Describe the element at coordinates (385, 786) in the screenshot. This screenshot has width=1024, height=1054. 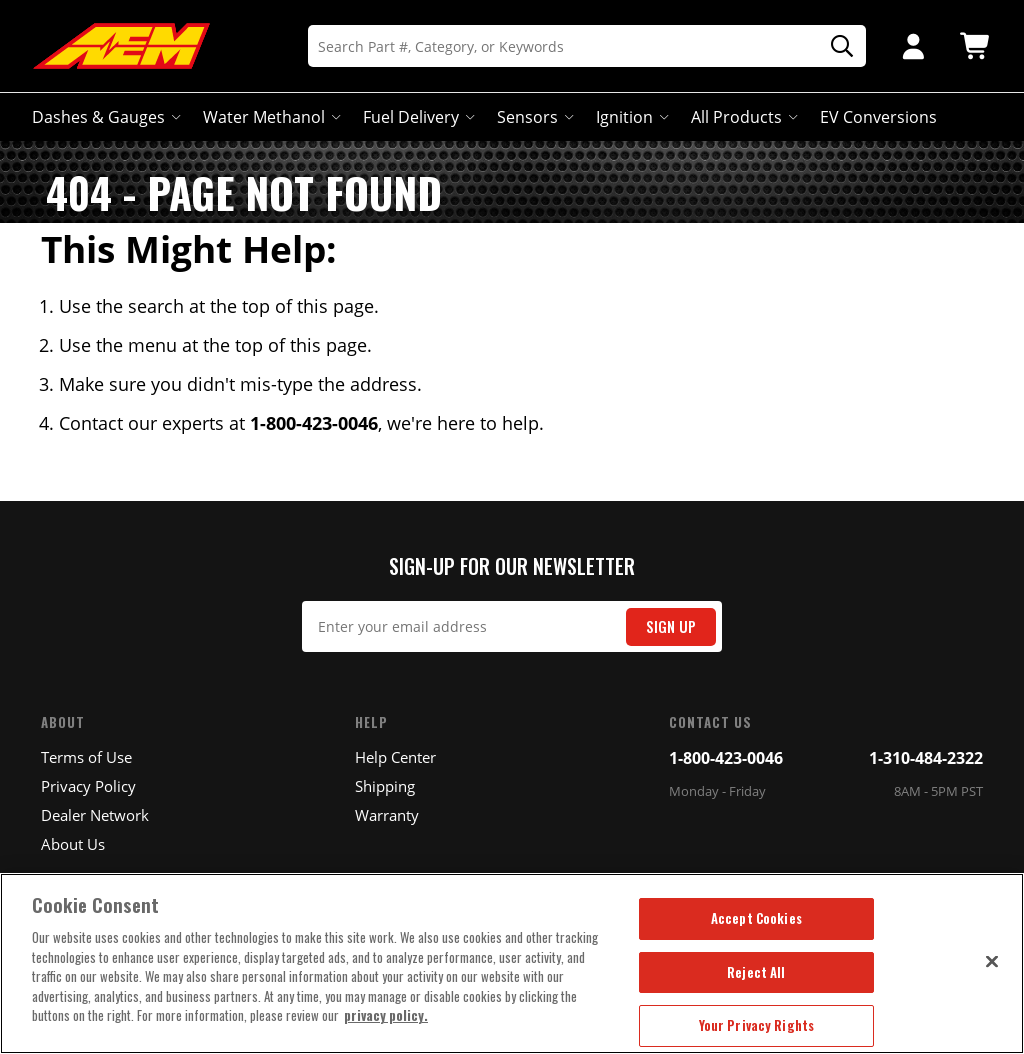
I see `Shipping` at that location.